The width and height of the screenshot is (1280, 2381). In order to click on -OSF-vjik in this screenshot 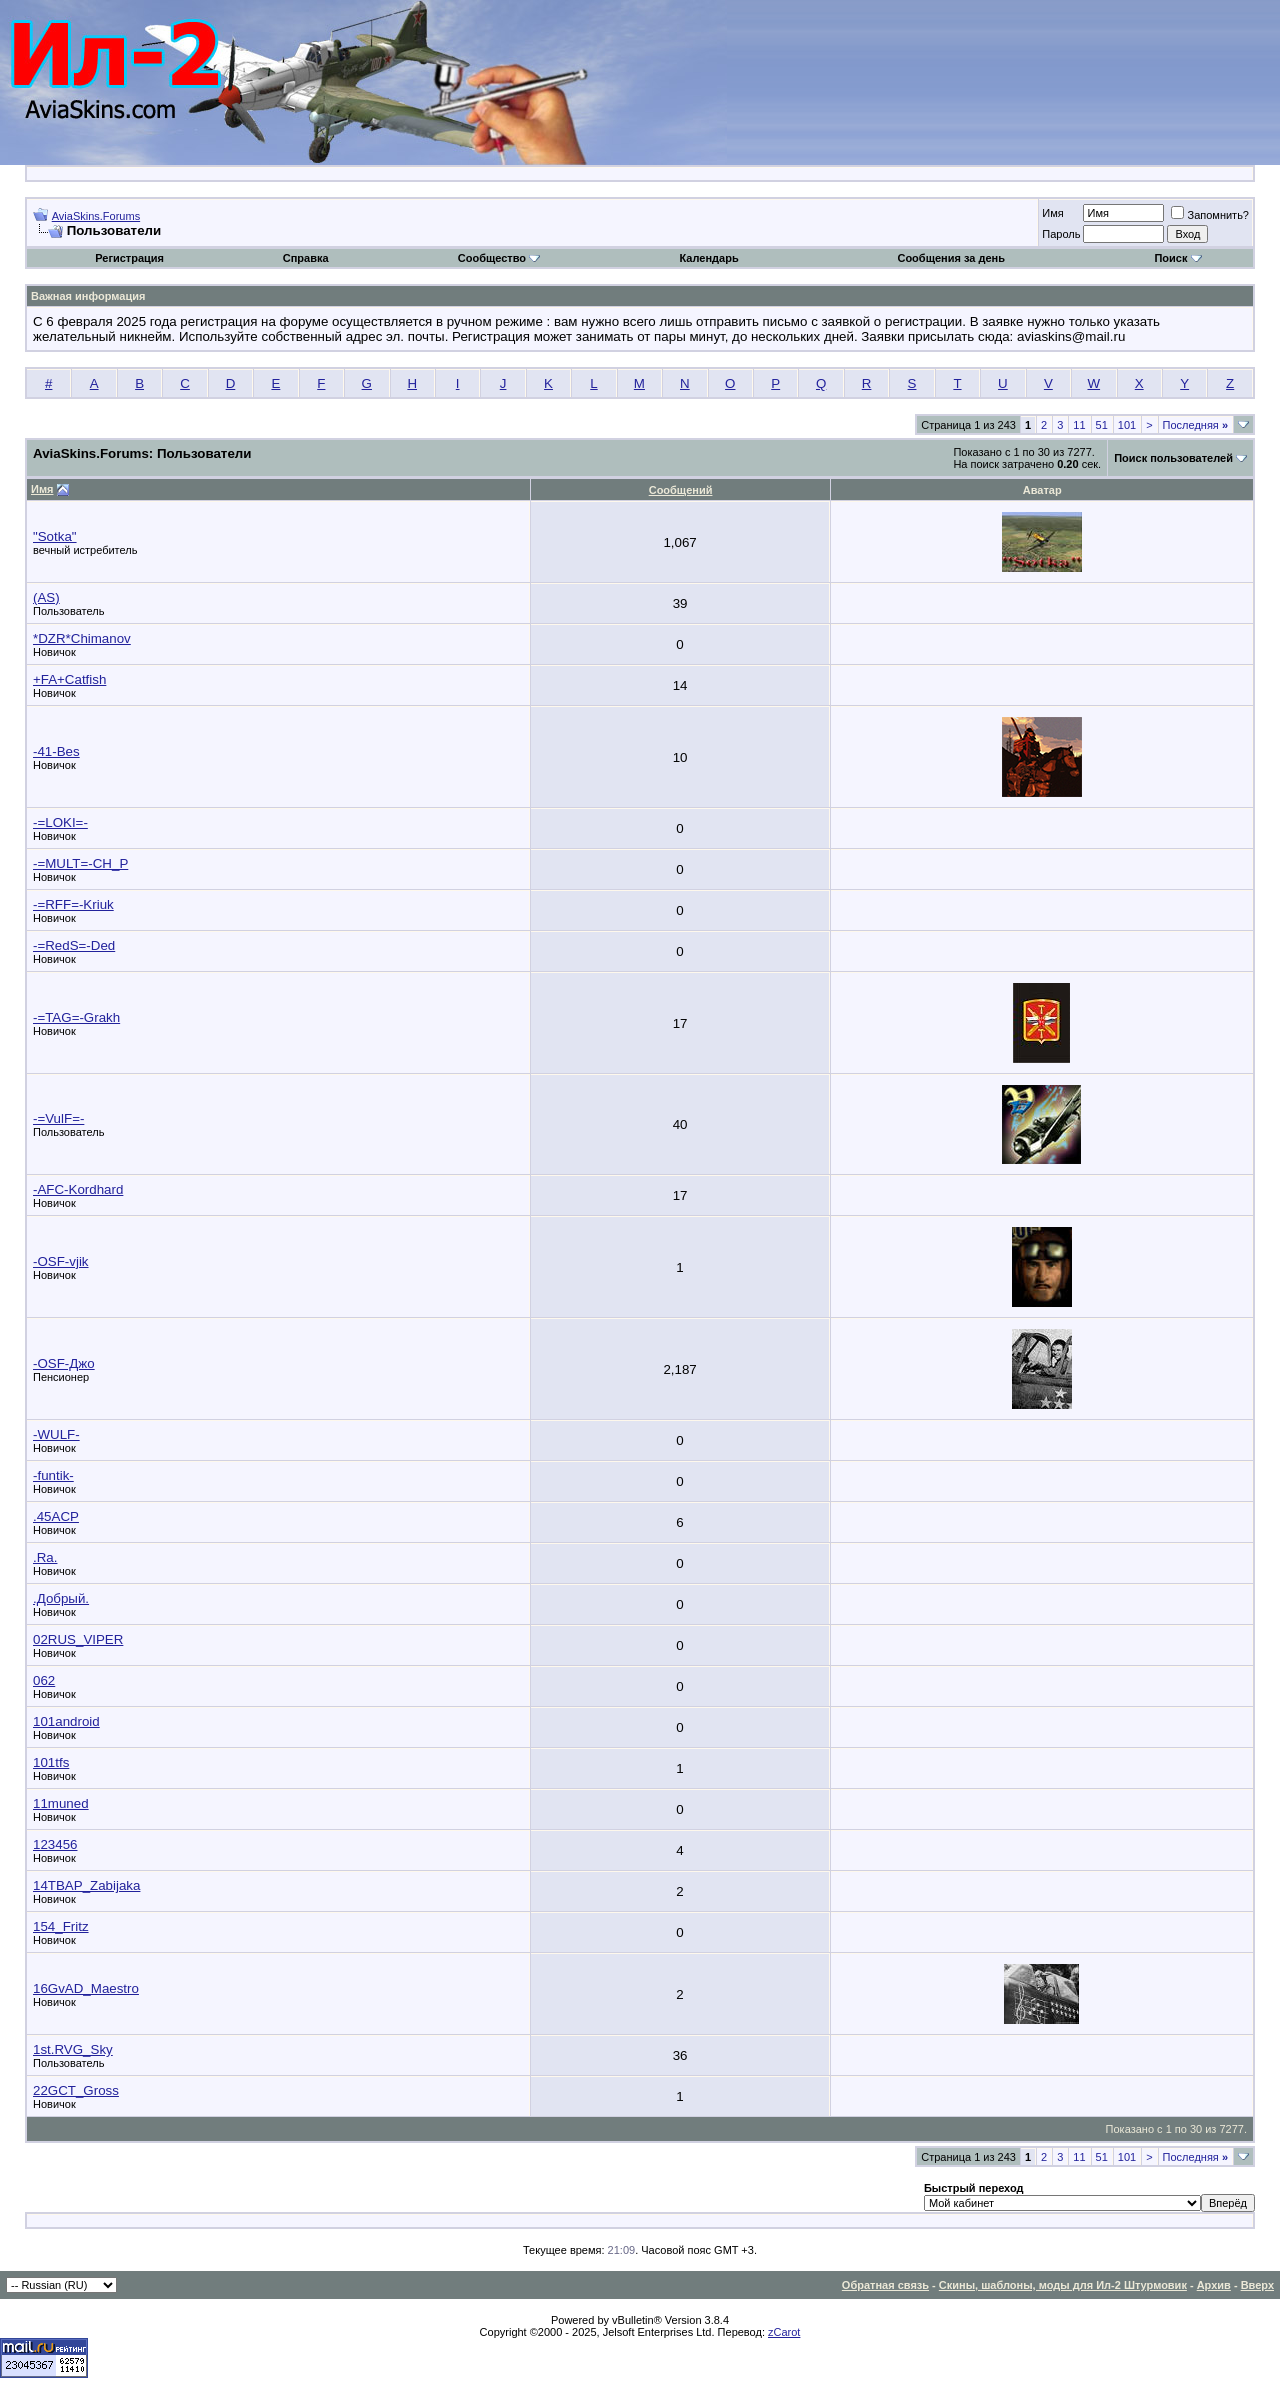, I will do `click(61, 1261)`.